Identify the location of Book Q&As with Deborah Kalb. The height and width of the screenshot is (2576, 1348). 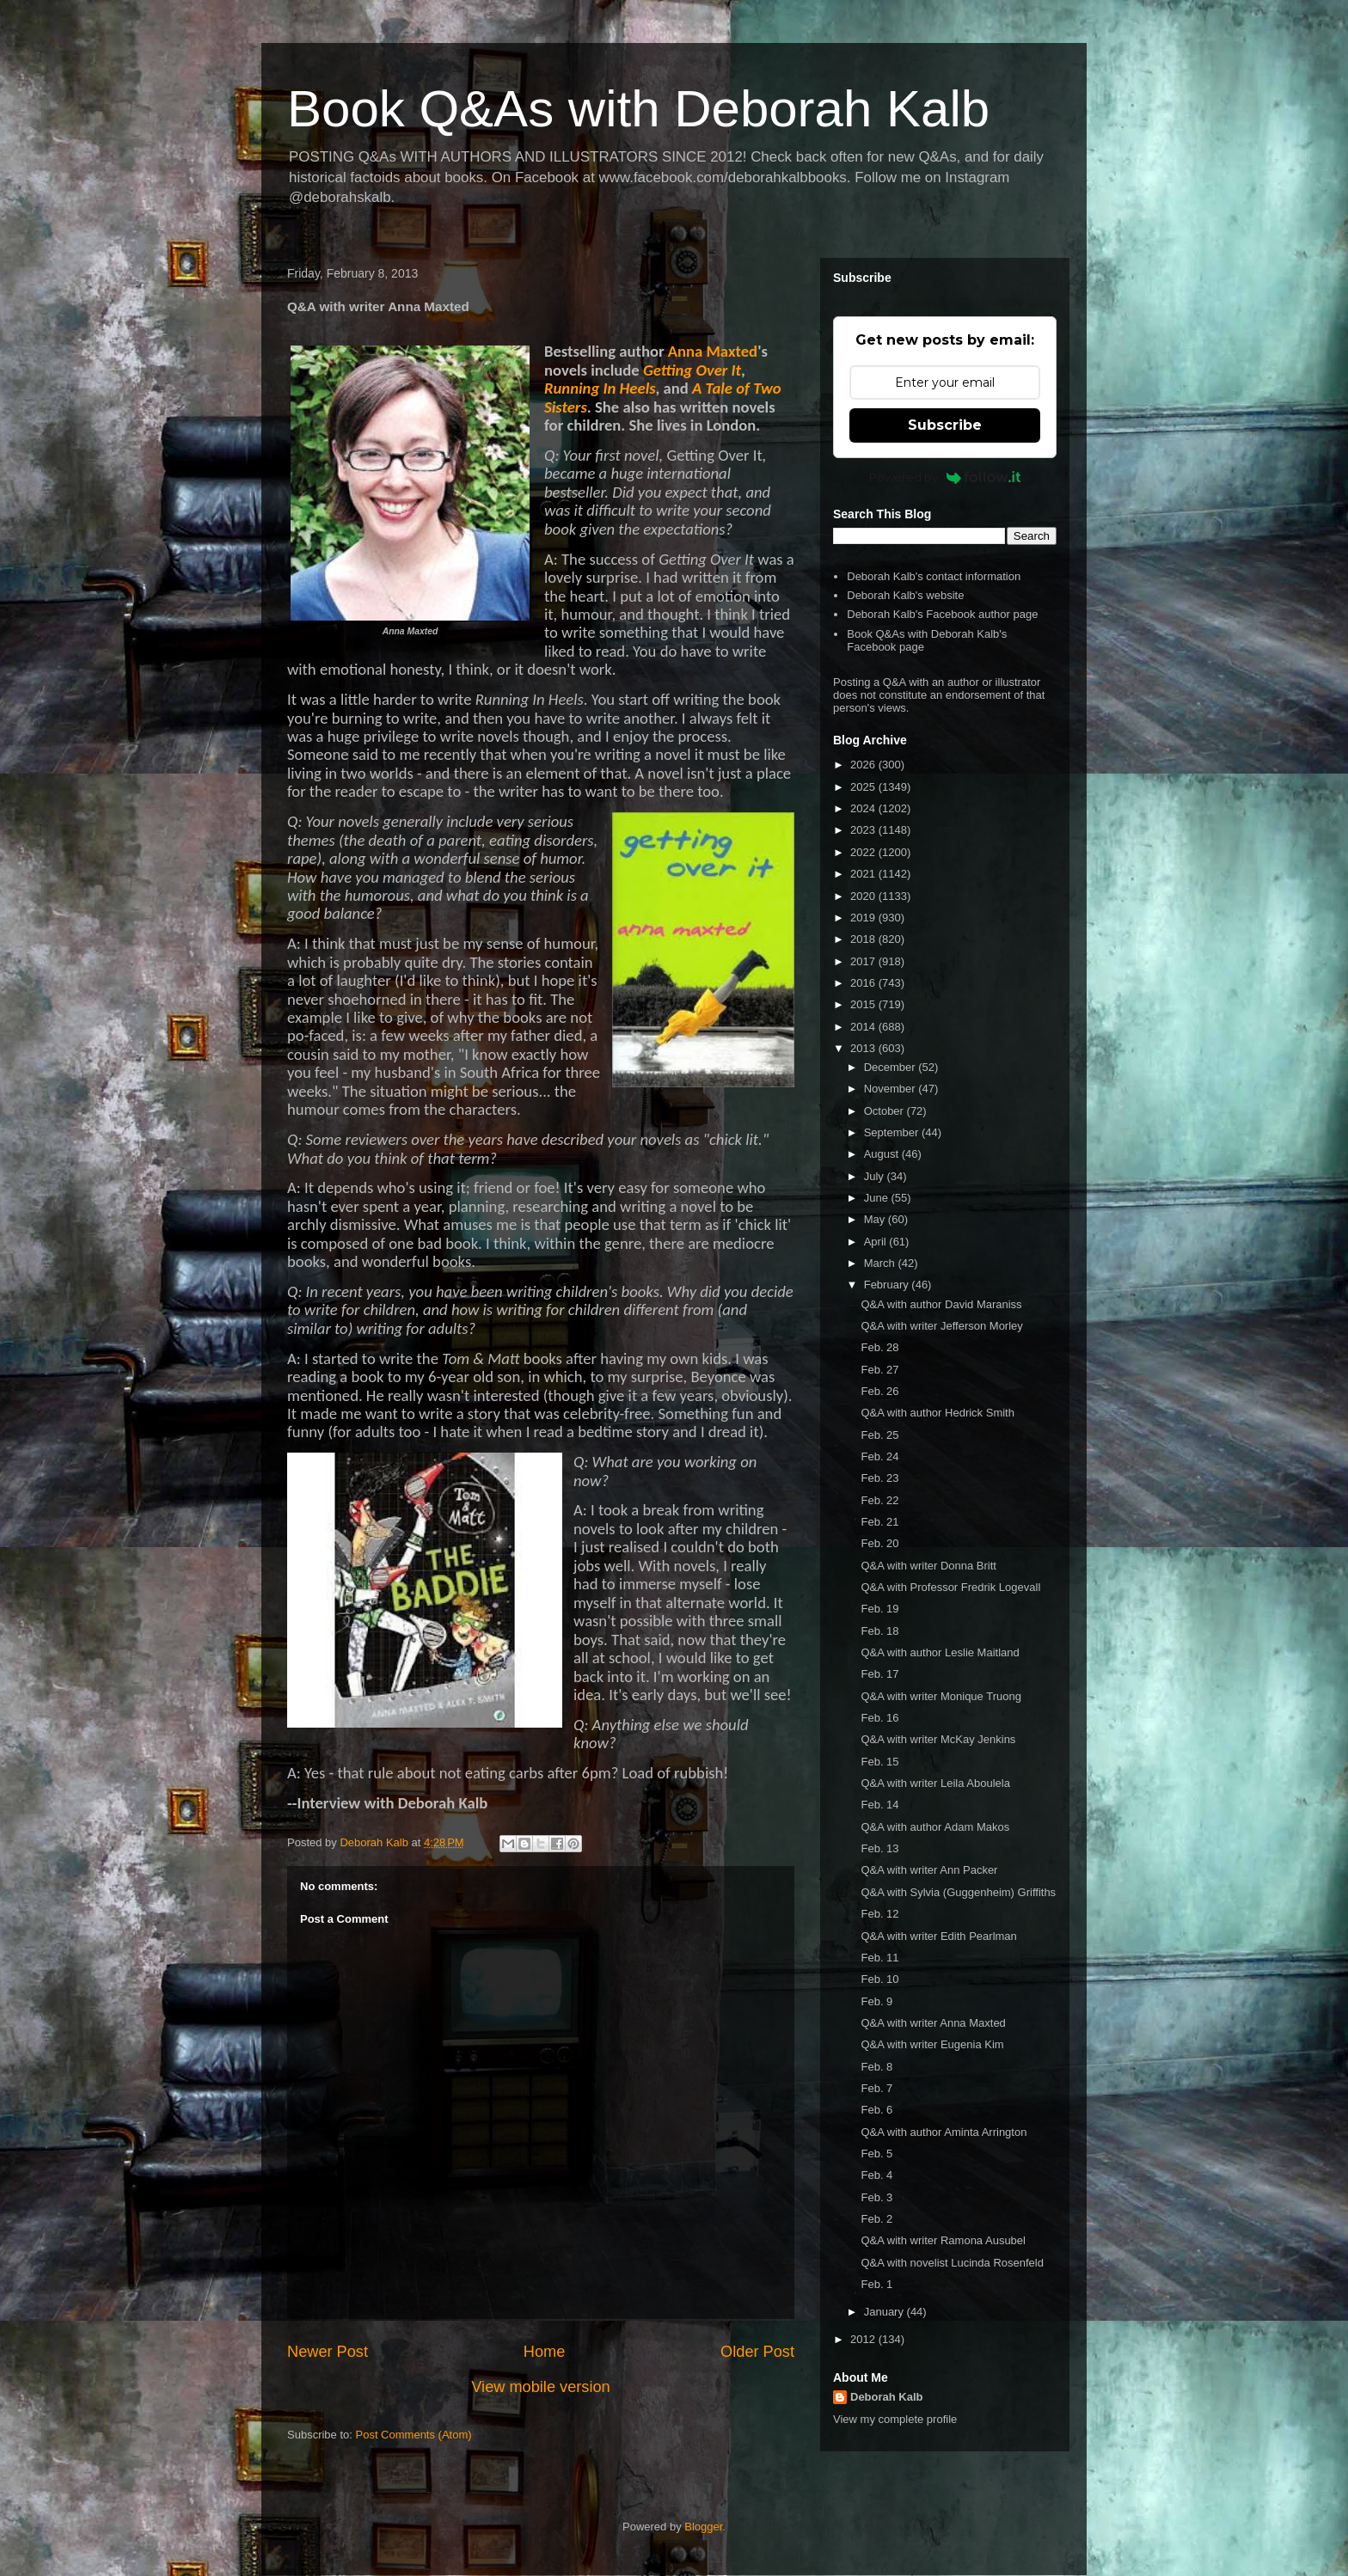
(638, 109).